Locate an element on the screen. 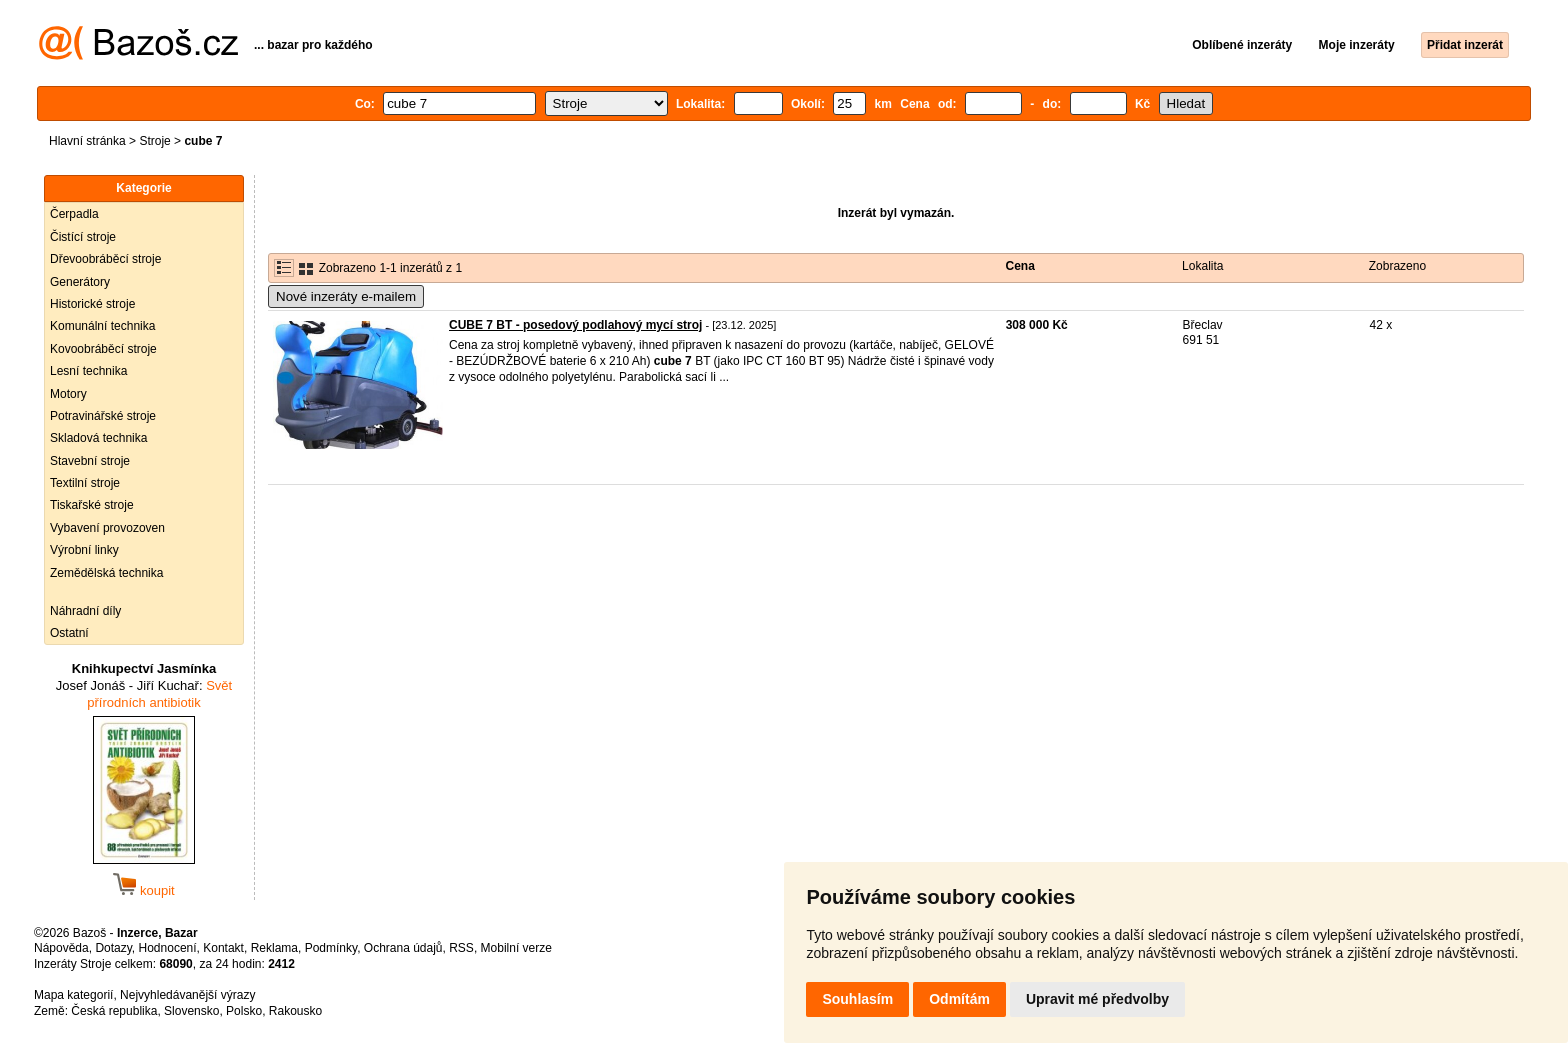  Textilní stroje is located at coordinates (85, 483).